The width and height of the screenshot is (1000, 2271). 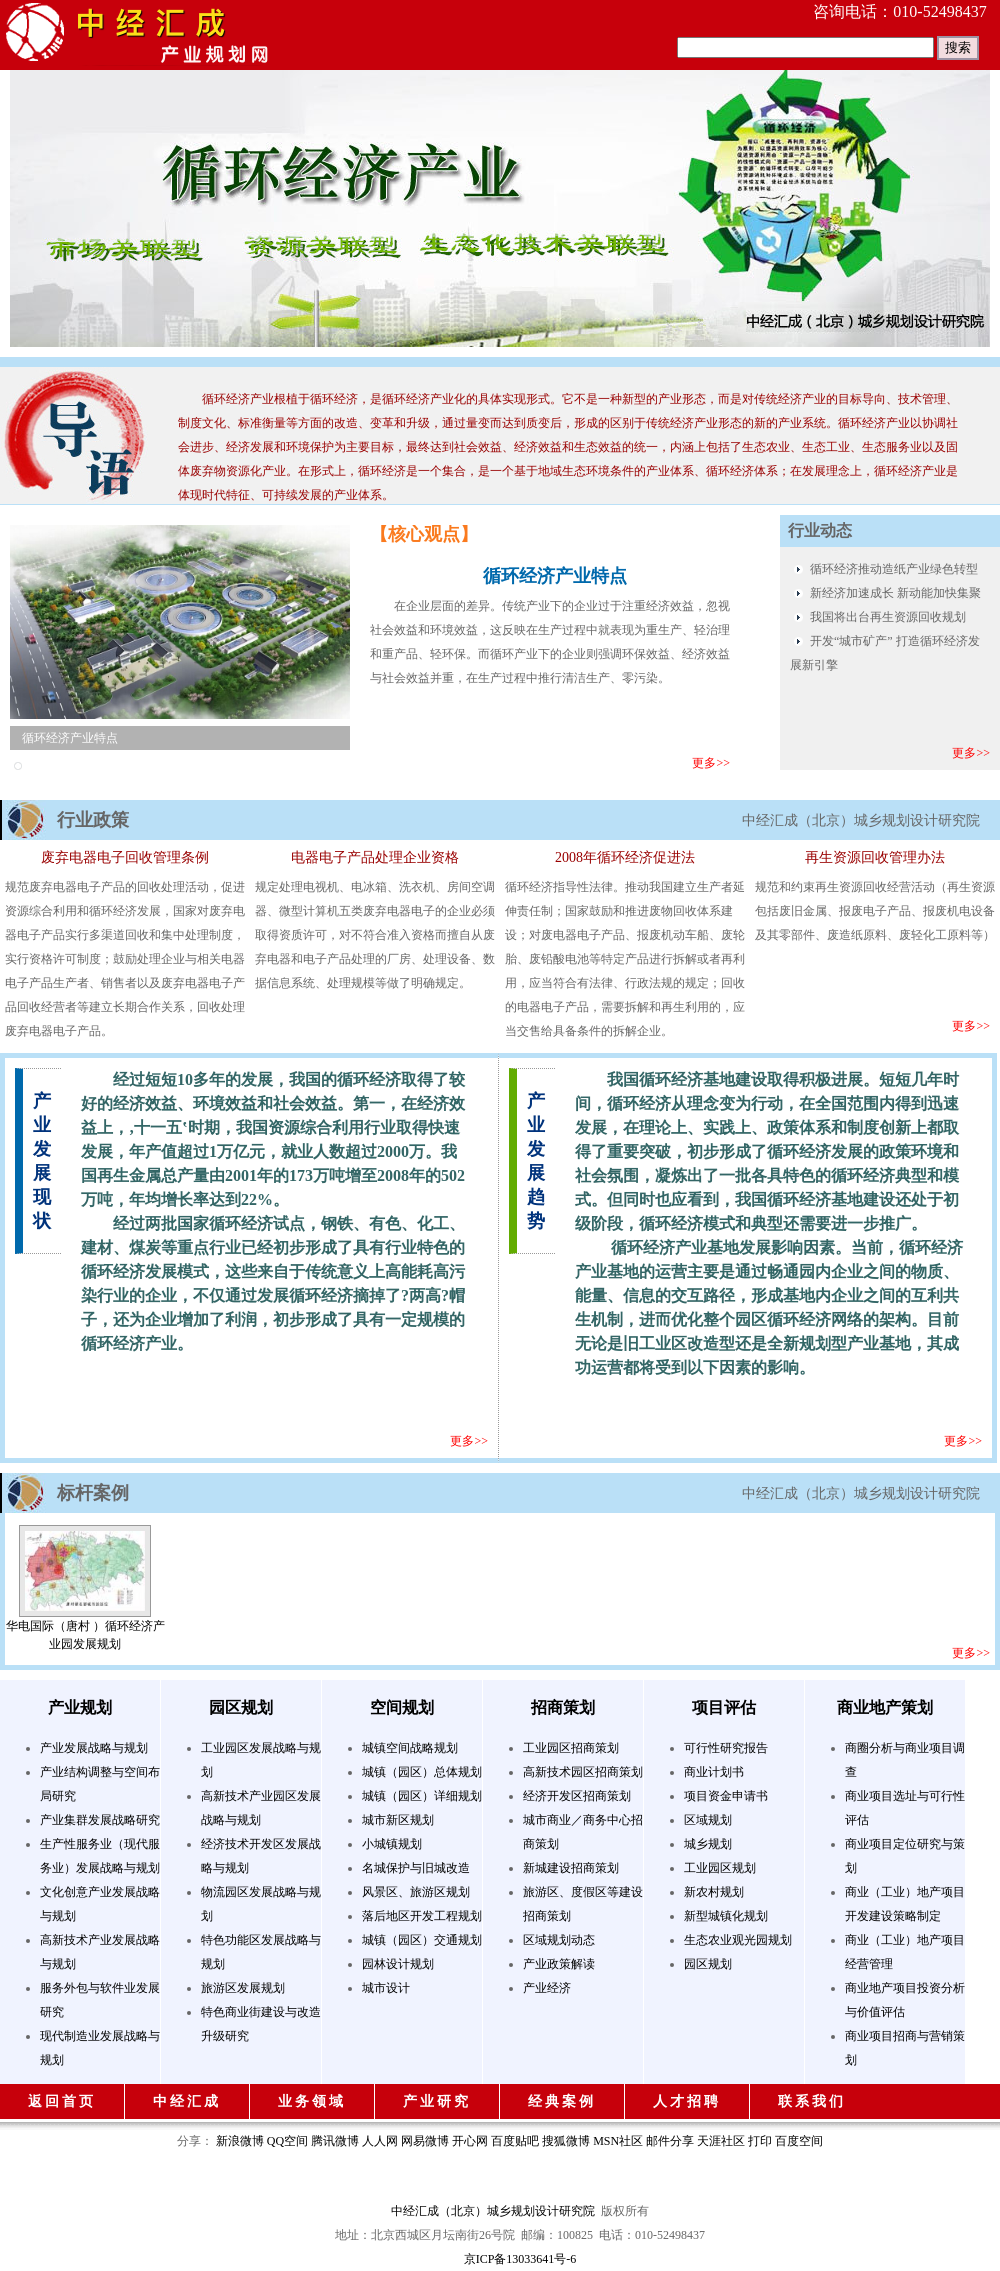 I want to click on 区域规划动态, so click(x=559, y=1940).